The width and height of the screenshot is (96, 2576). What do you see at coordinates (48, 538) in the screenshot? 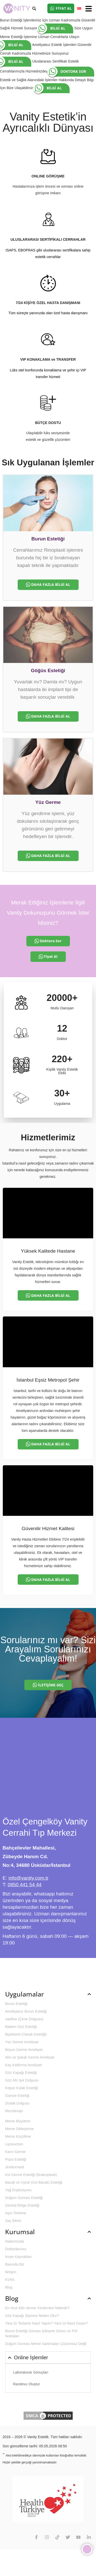
I see `Burun Estetiği` at bounding box center [48, 538].